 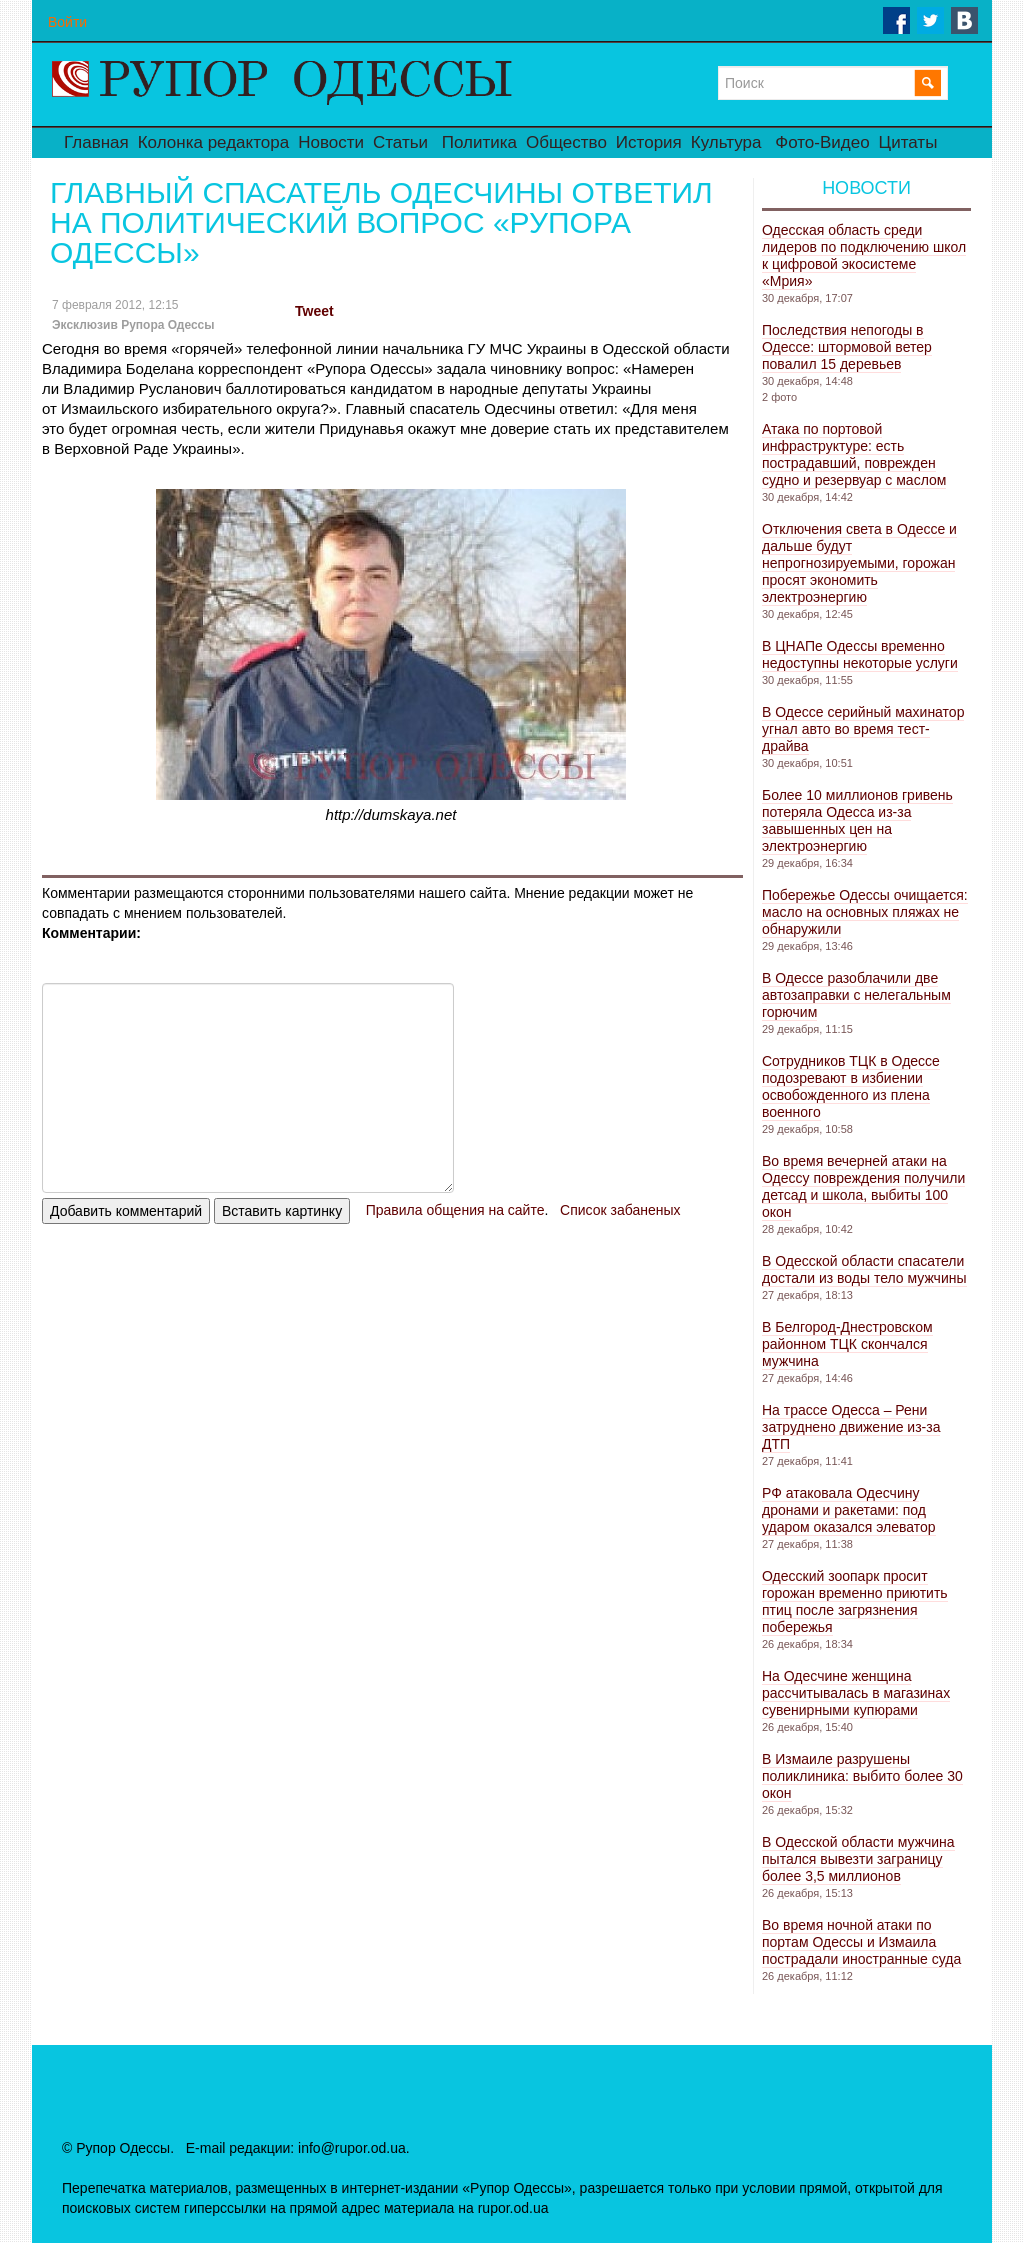 I want to click on Во время вечерней атаки на Одессу повреждения получили детсад и школа, выбиты 100 окон, so click(x=863, y=1186).